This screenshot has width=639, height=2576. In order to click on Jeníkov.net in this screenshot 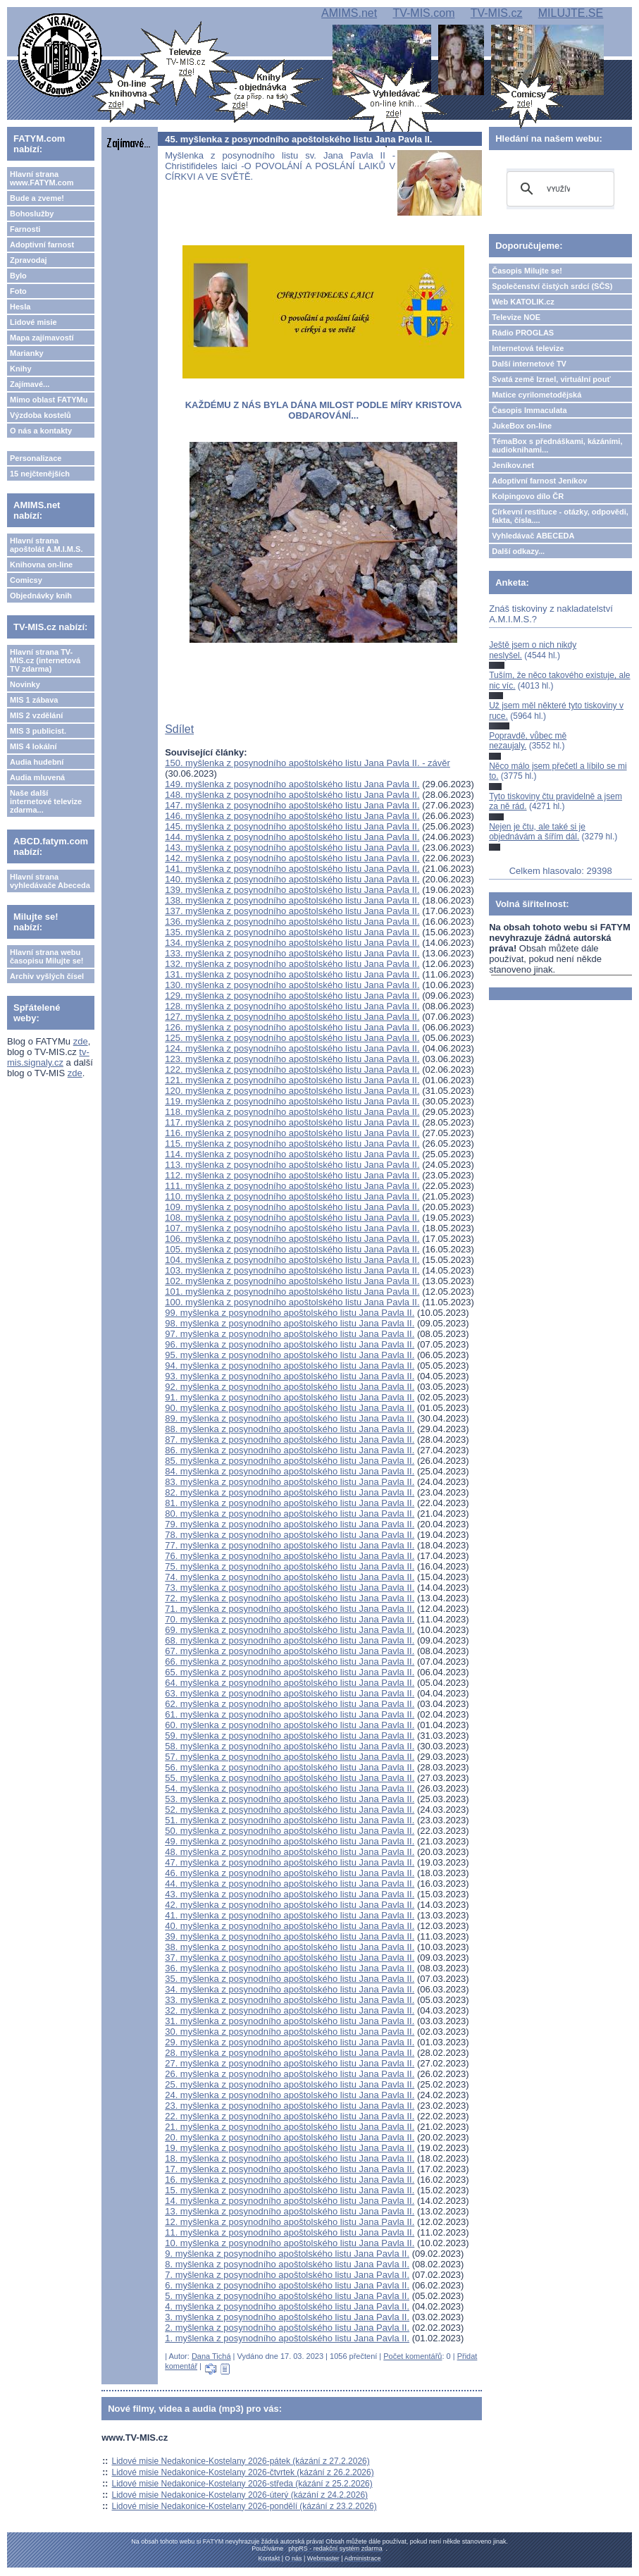, I will do `click(513, 465)`.